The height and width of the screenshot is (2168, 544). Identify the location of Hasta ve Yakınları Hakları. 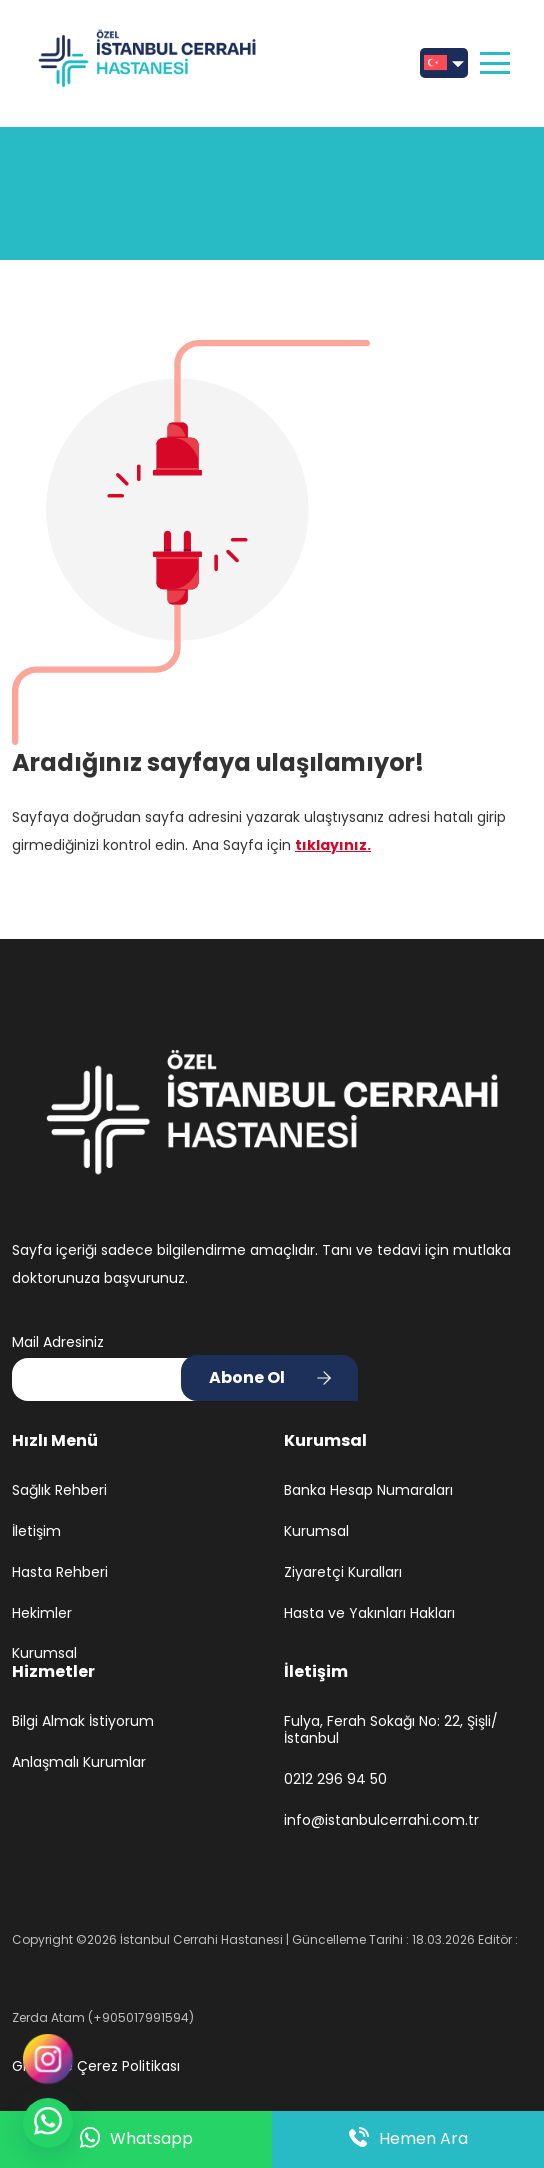
(369, 1613).